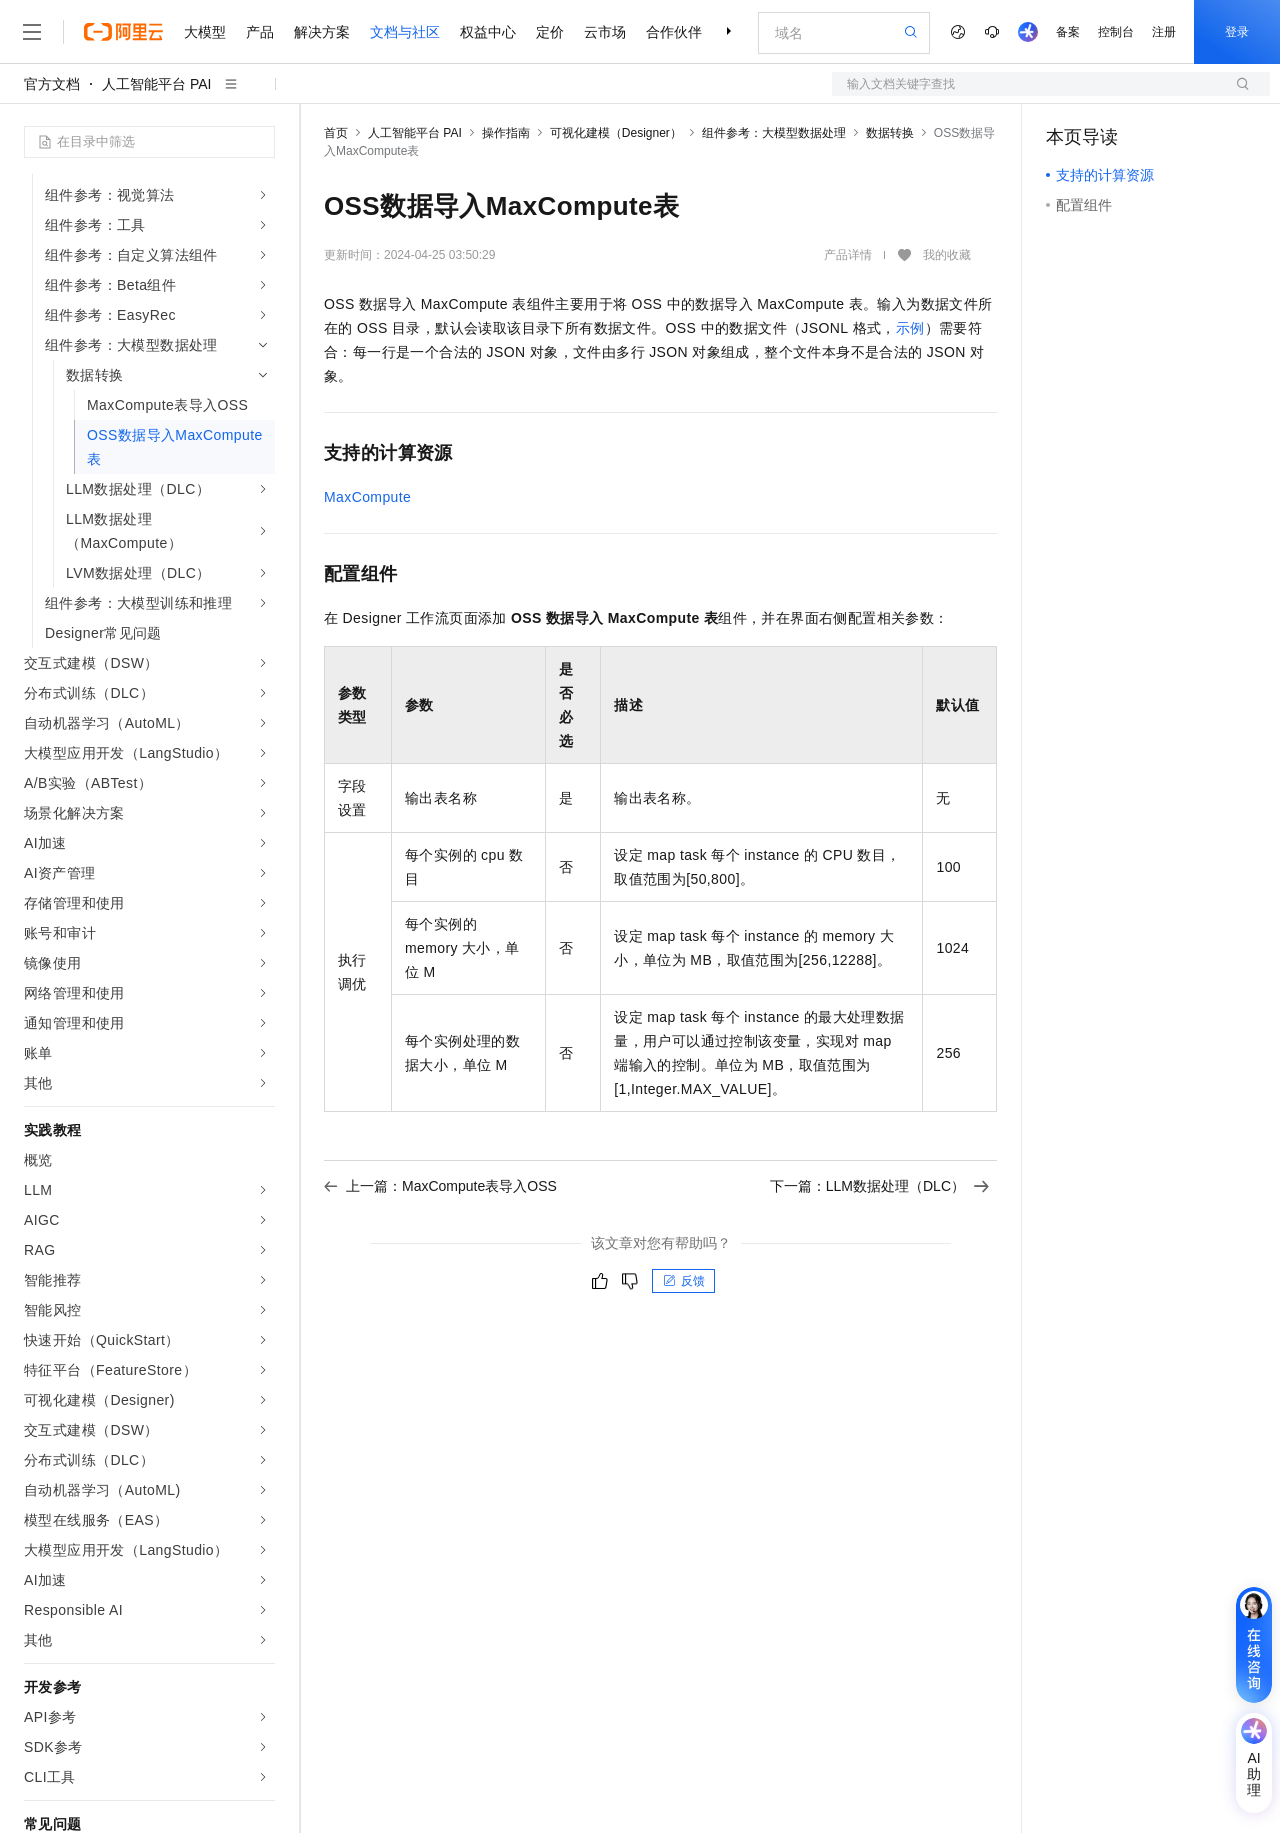  Describe the element at coordinates (52, 84) in the screenshot. I see `官方文档` at that location.